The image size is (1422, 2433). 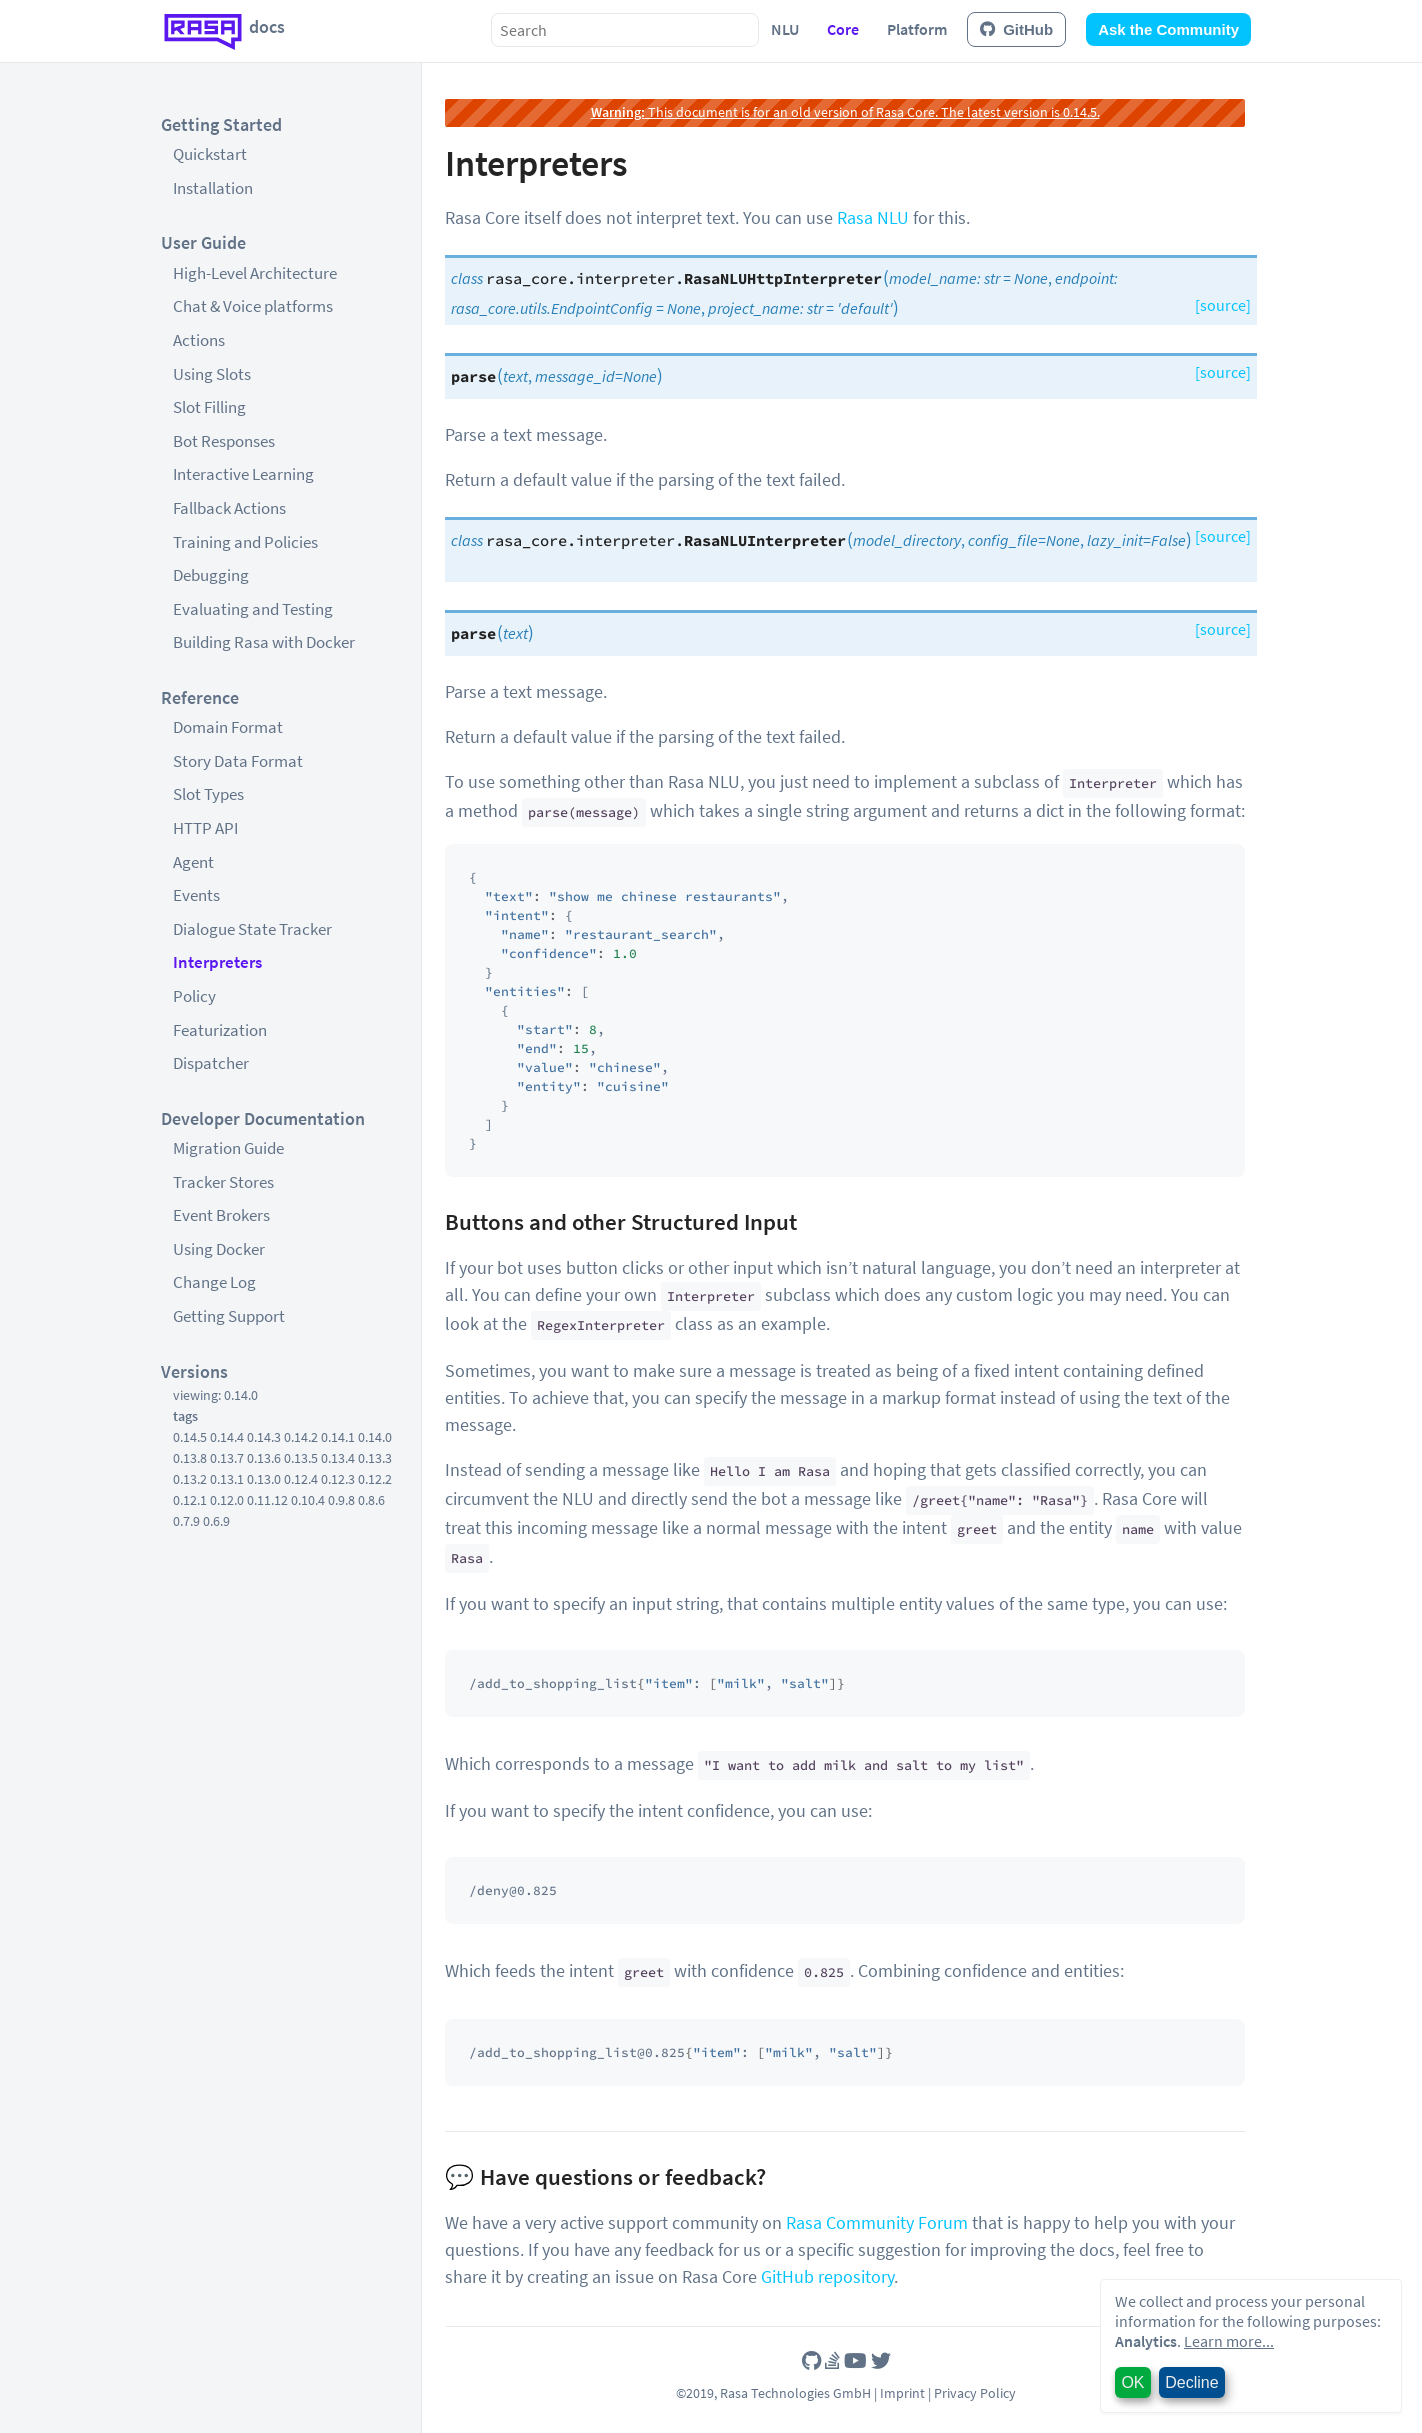 I want to click on GitHub, so click(x=1016, y=29).